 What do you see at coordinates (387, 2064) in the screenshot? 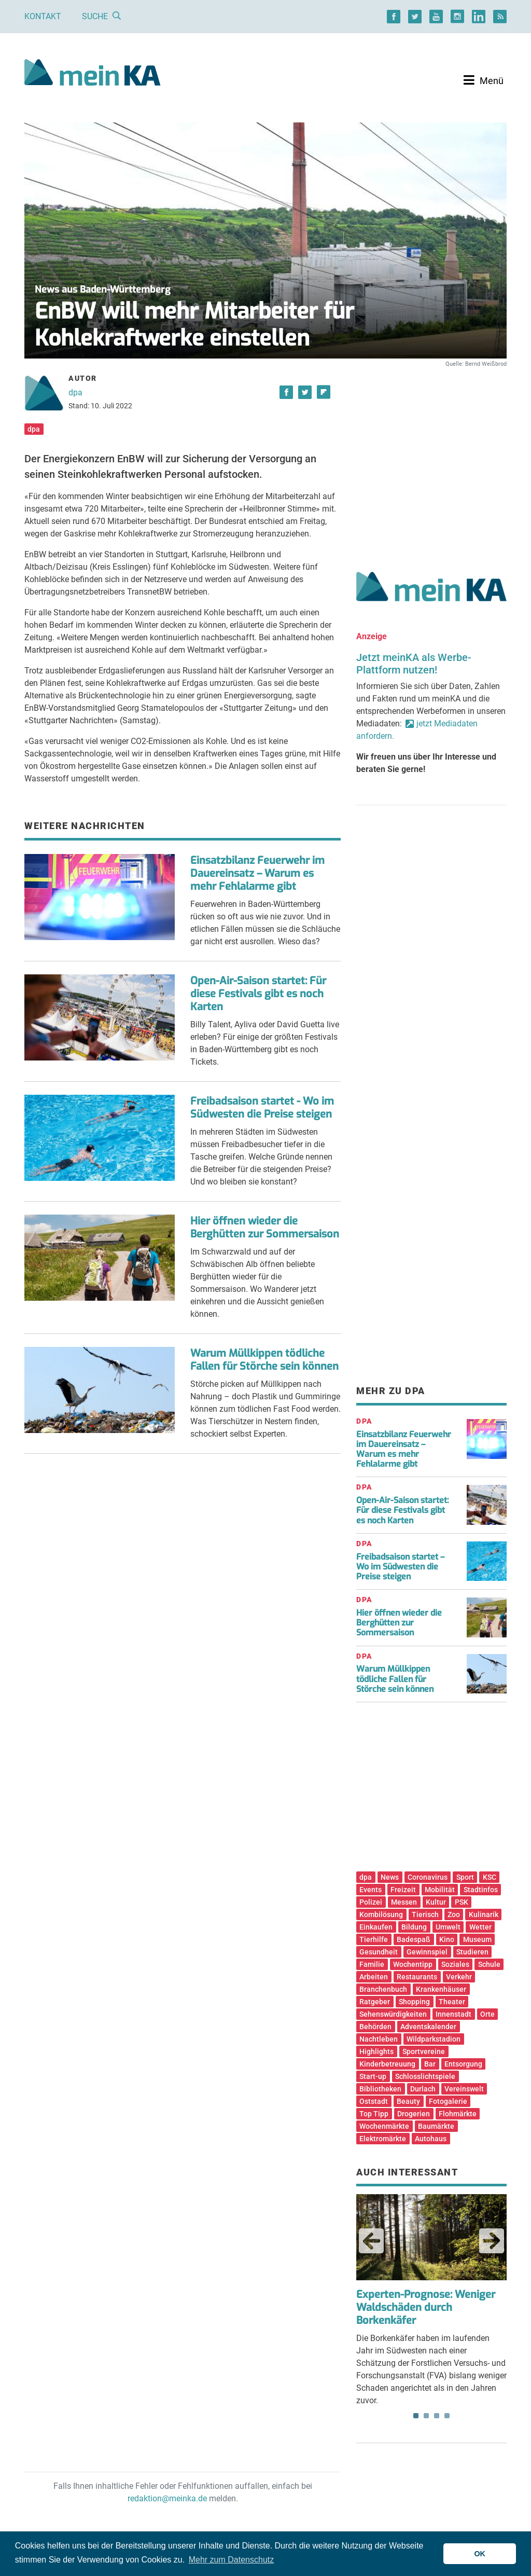
I see `Kinderbetreuung` at bounding box center [387, 2064].